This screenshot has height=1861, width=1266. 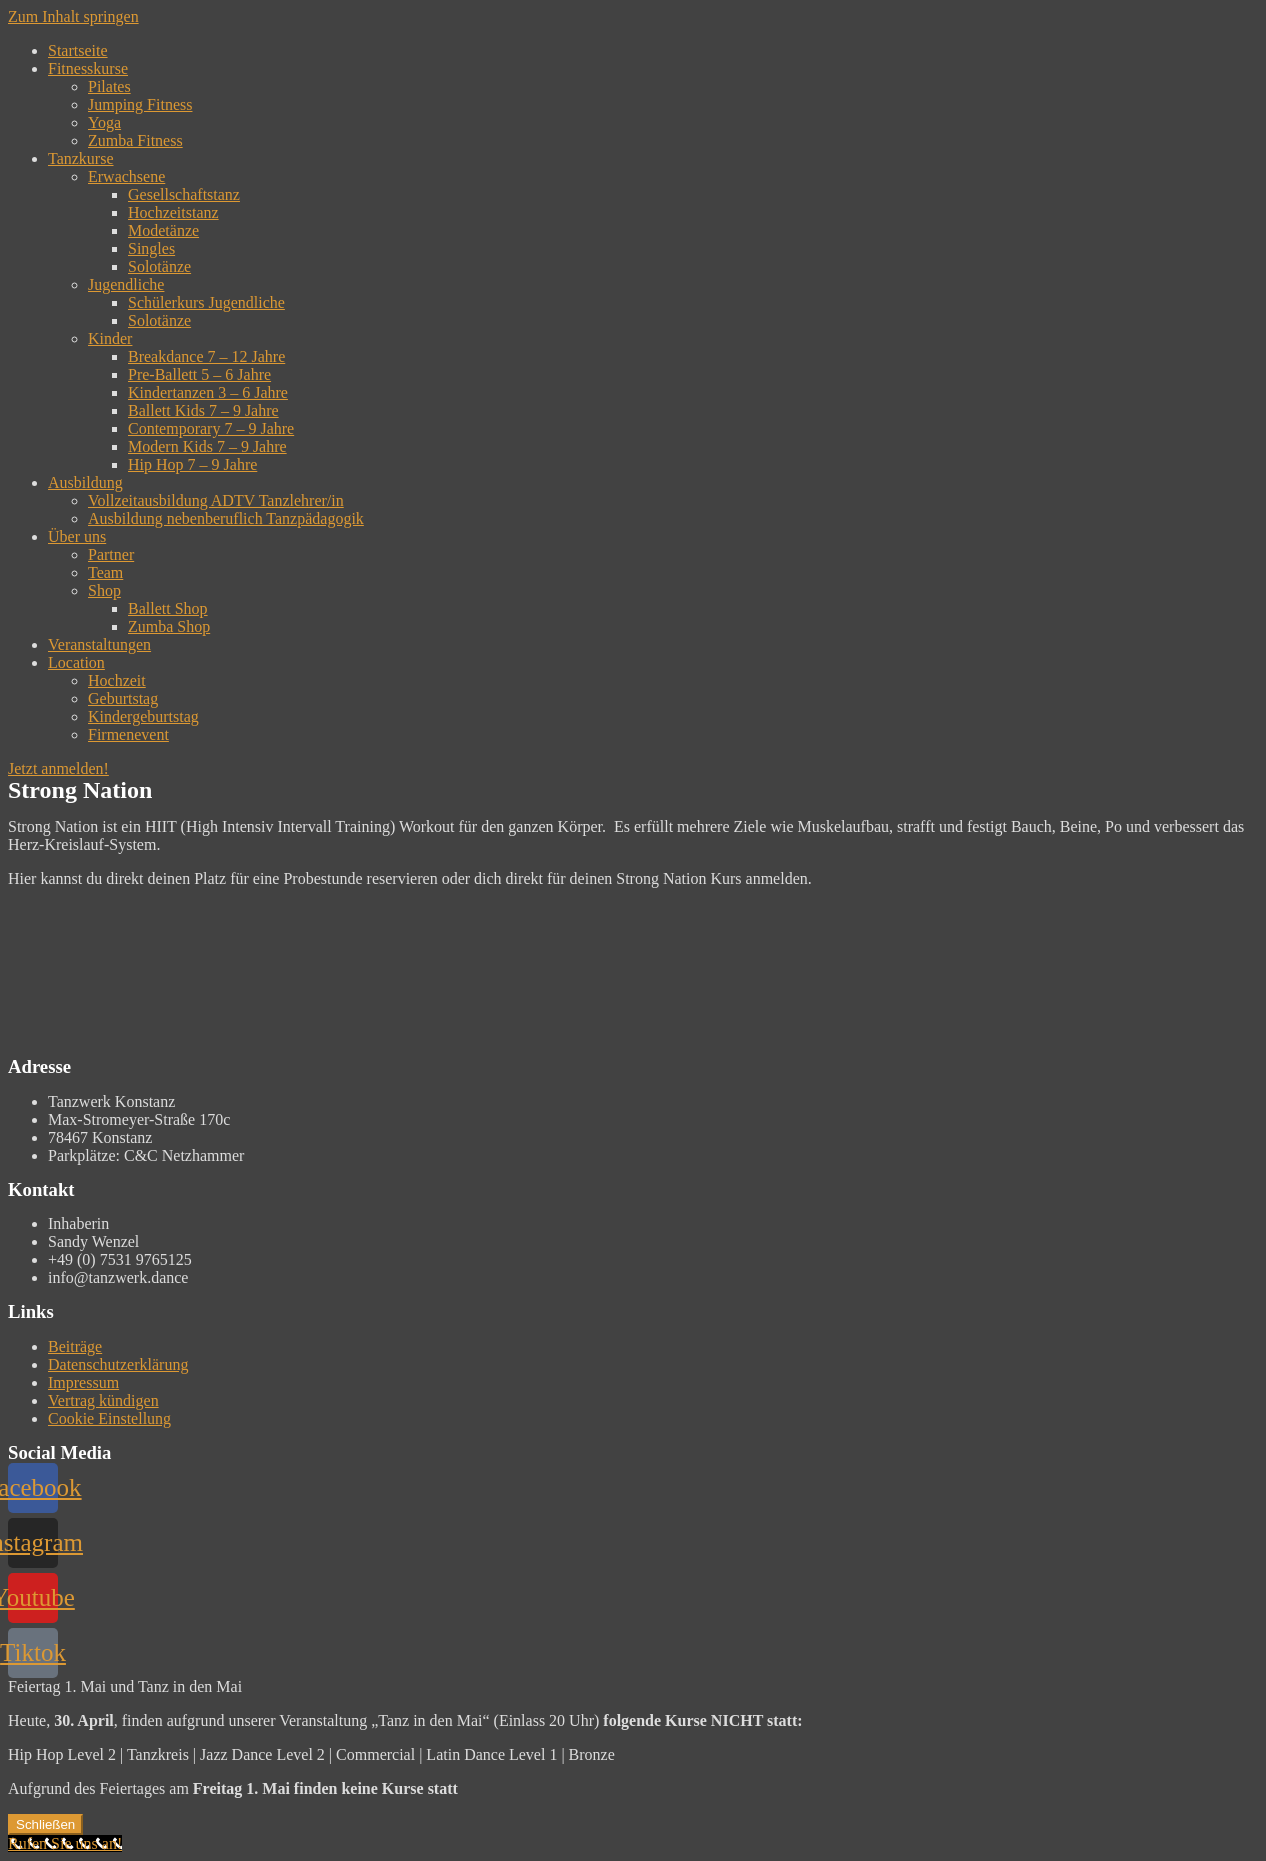 What do you see at coordinates (76, 662) in the screenshot?
I see `Location` at bounding box center [76, 662].